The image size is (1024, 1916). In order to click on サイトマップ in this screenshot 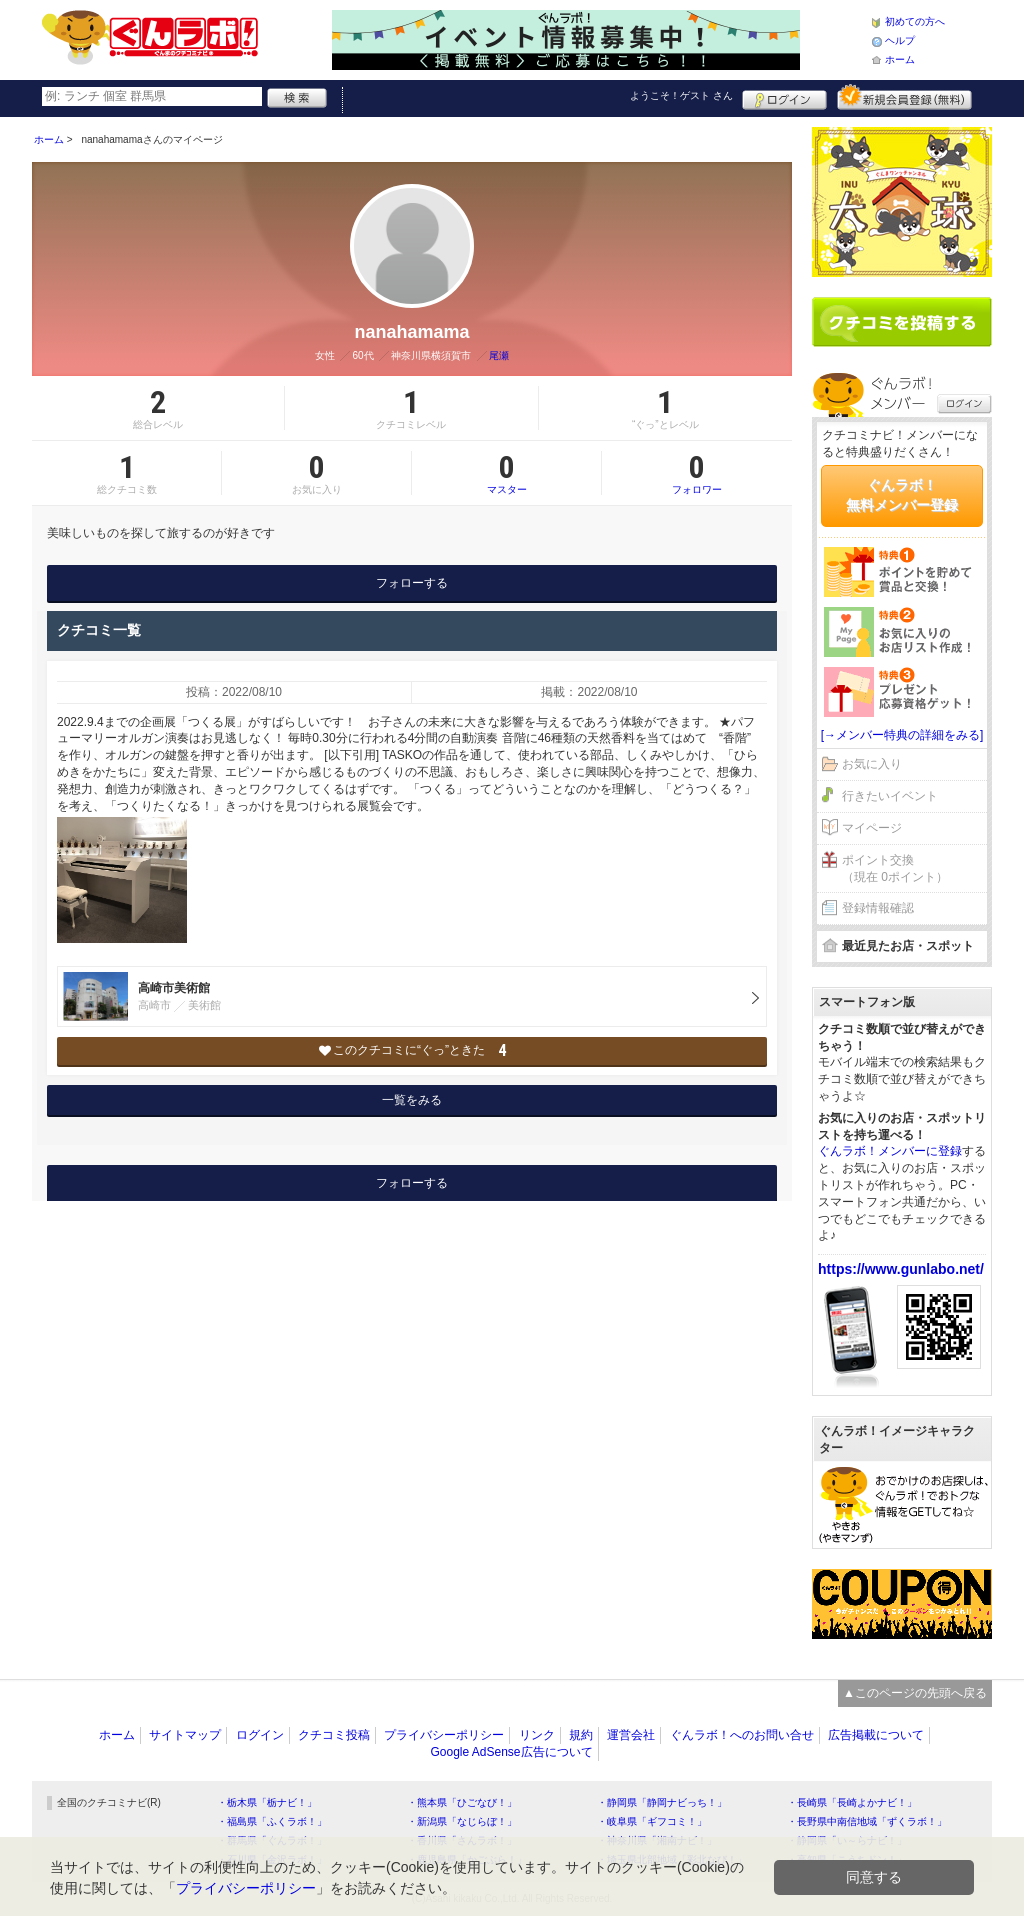, I will do `click(185, 1735)`.